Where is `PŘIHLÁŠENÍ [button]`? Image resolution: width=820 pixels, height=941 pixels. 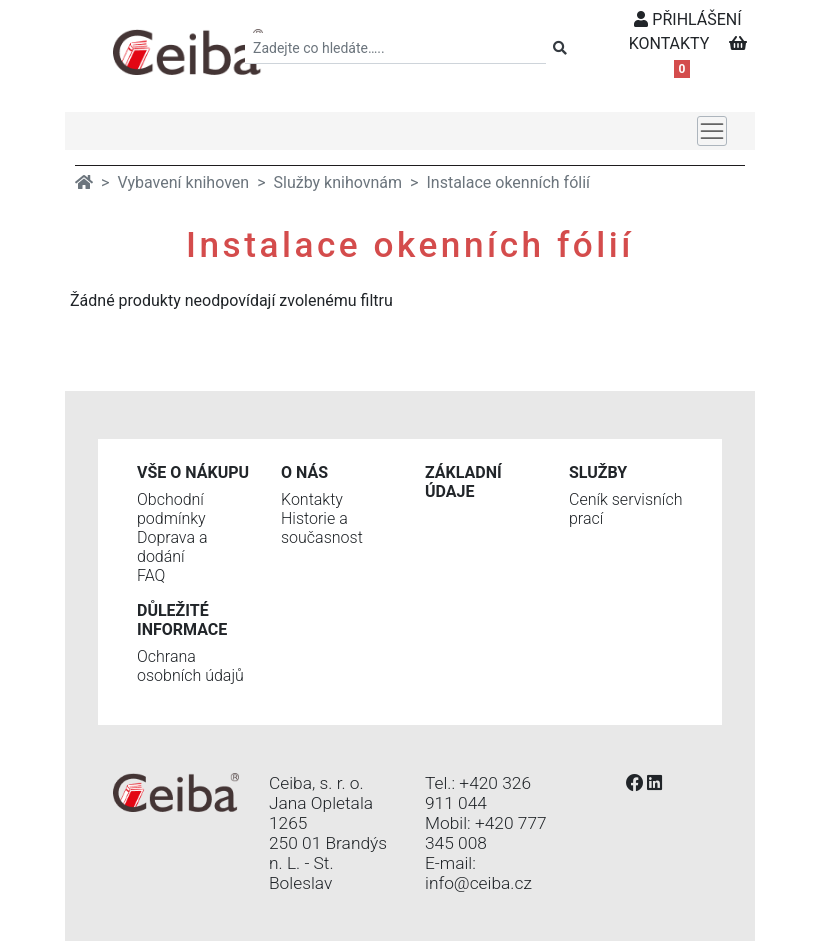
PŘIHLÁŠENÍ [button] is located at coordinates (687, 19).